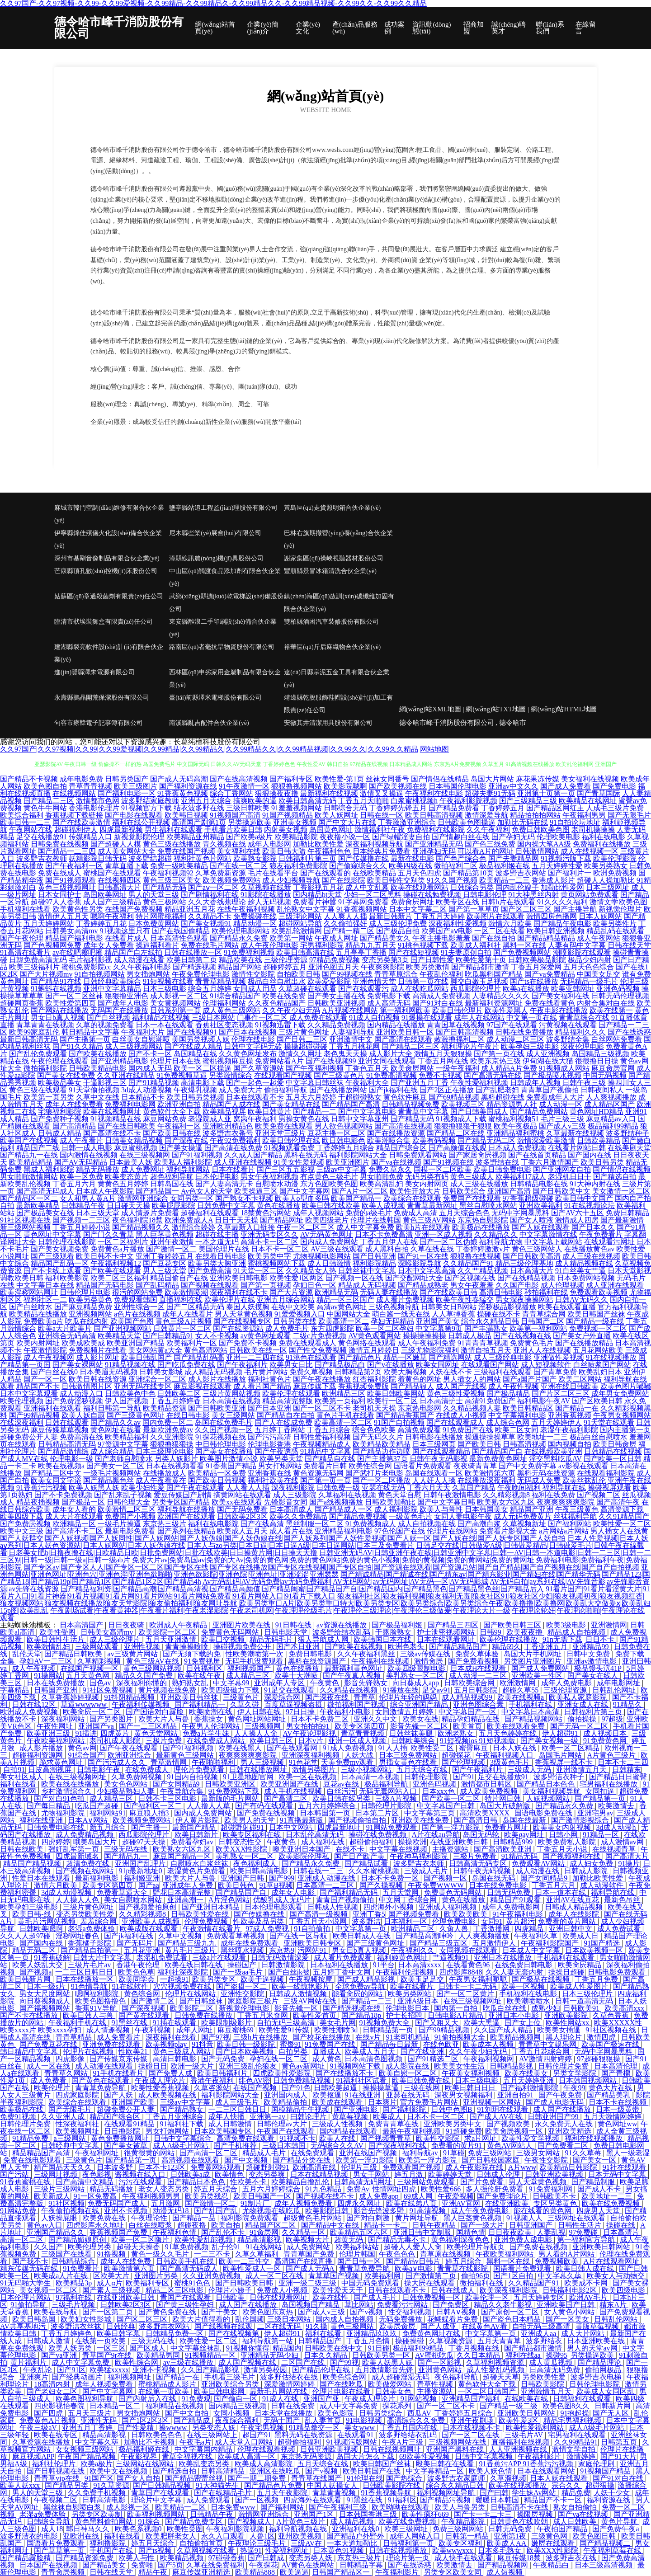  What do you see at coordinates (168, 1336) in the screenshot?
I see `国产日韩精品91` at bounding box center [168, 1336].